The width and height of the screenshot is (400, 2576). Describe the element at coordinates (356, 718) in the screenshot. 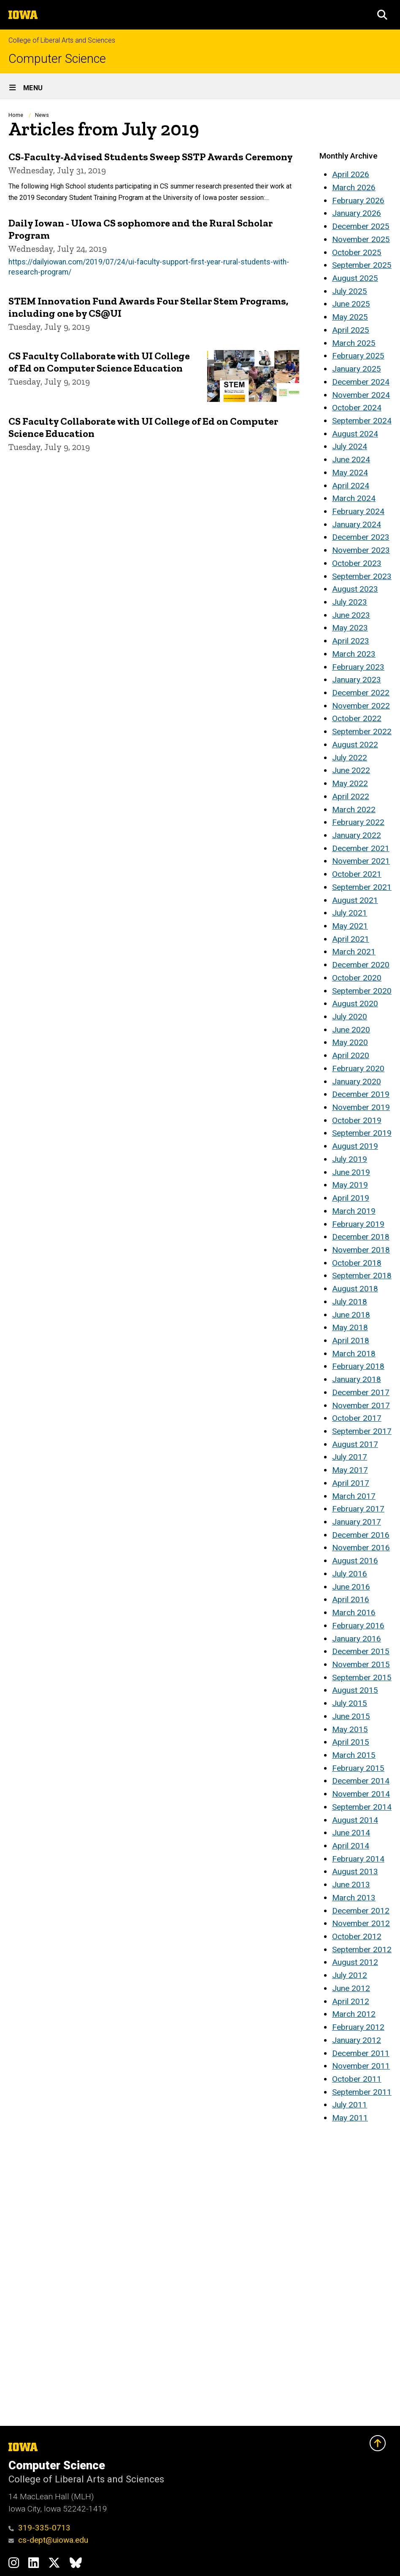

I see `October 2022` at that location.